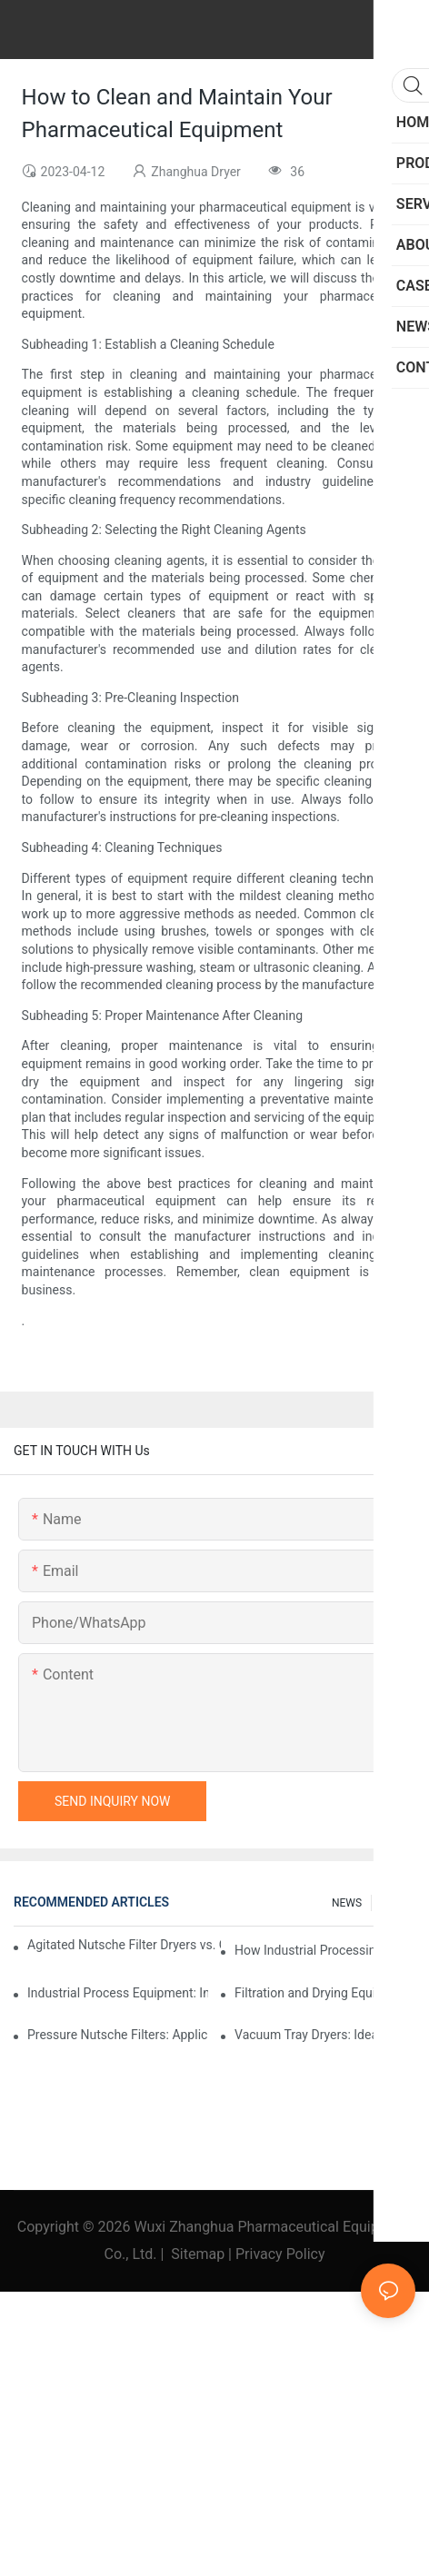 This screenshot has width=429, height=2576. Describe the element at coordinates (324, 1950) in the screenshot. I see `How Industrial Processing Machinery Enhances Operational Efficiency` at that location.